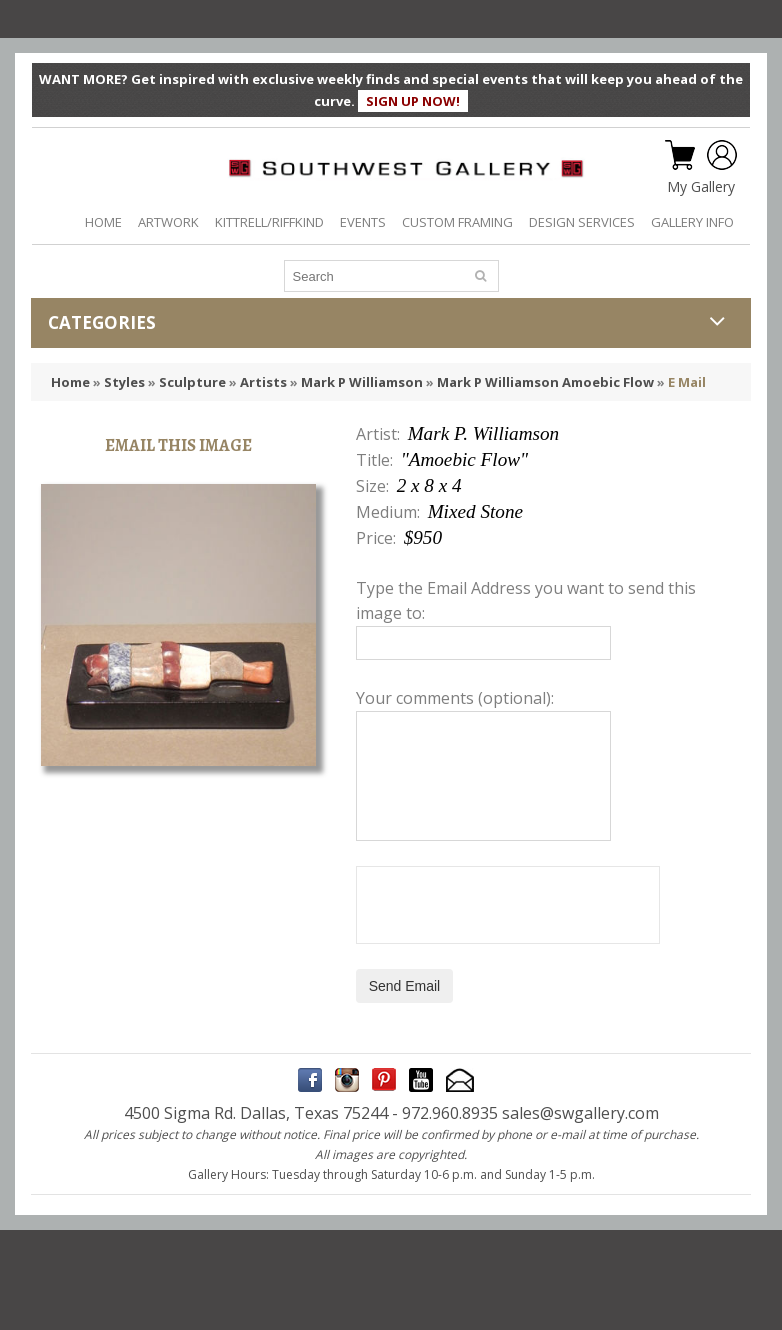 The image size is (782, 1330). I want to click on GALLERY INFO, so click(692, 222).